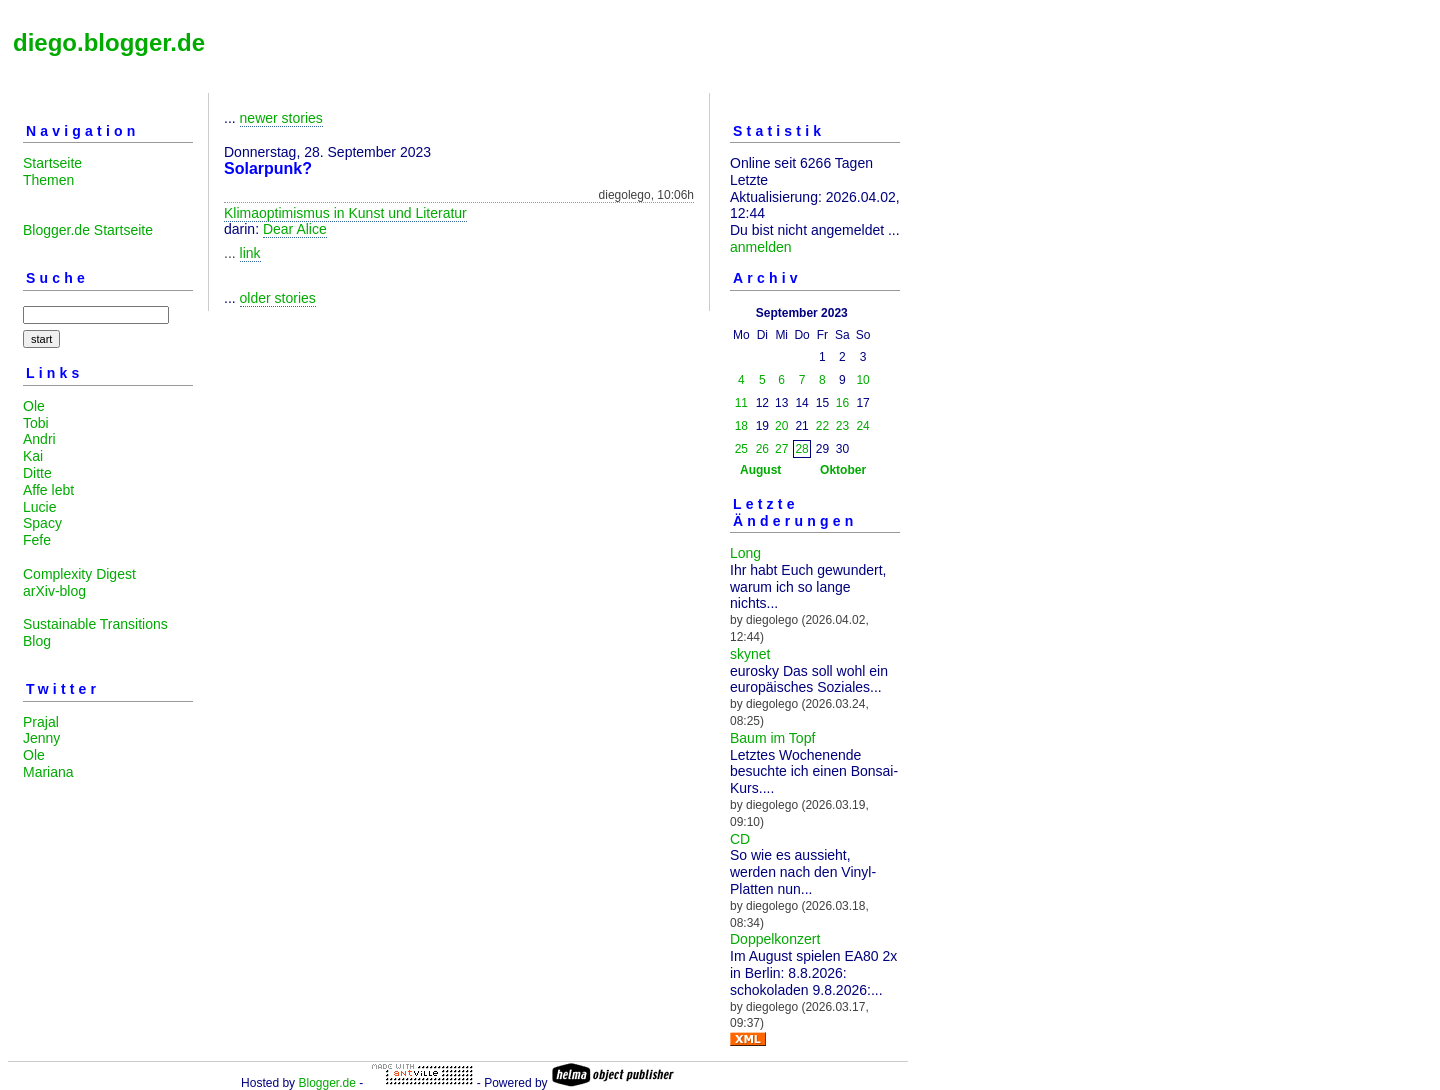 The width and height of the screenshot is (1440, 1090). Describe the element at coordinates (862, 426) in the screenshot. I see `24` at that location.